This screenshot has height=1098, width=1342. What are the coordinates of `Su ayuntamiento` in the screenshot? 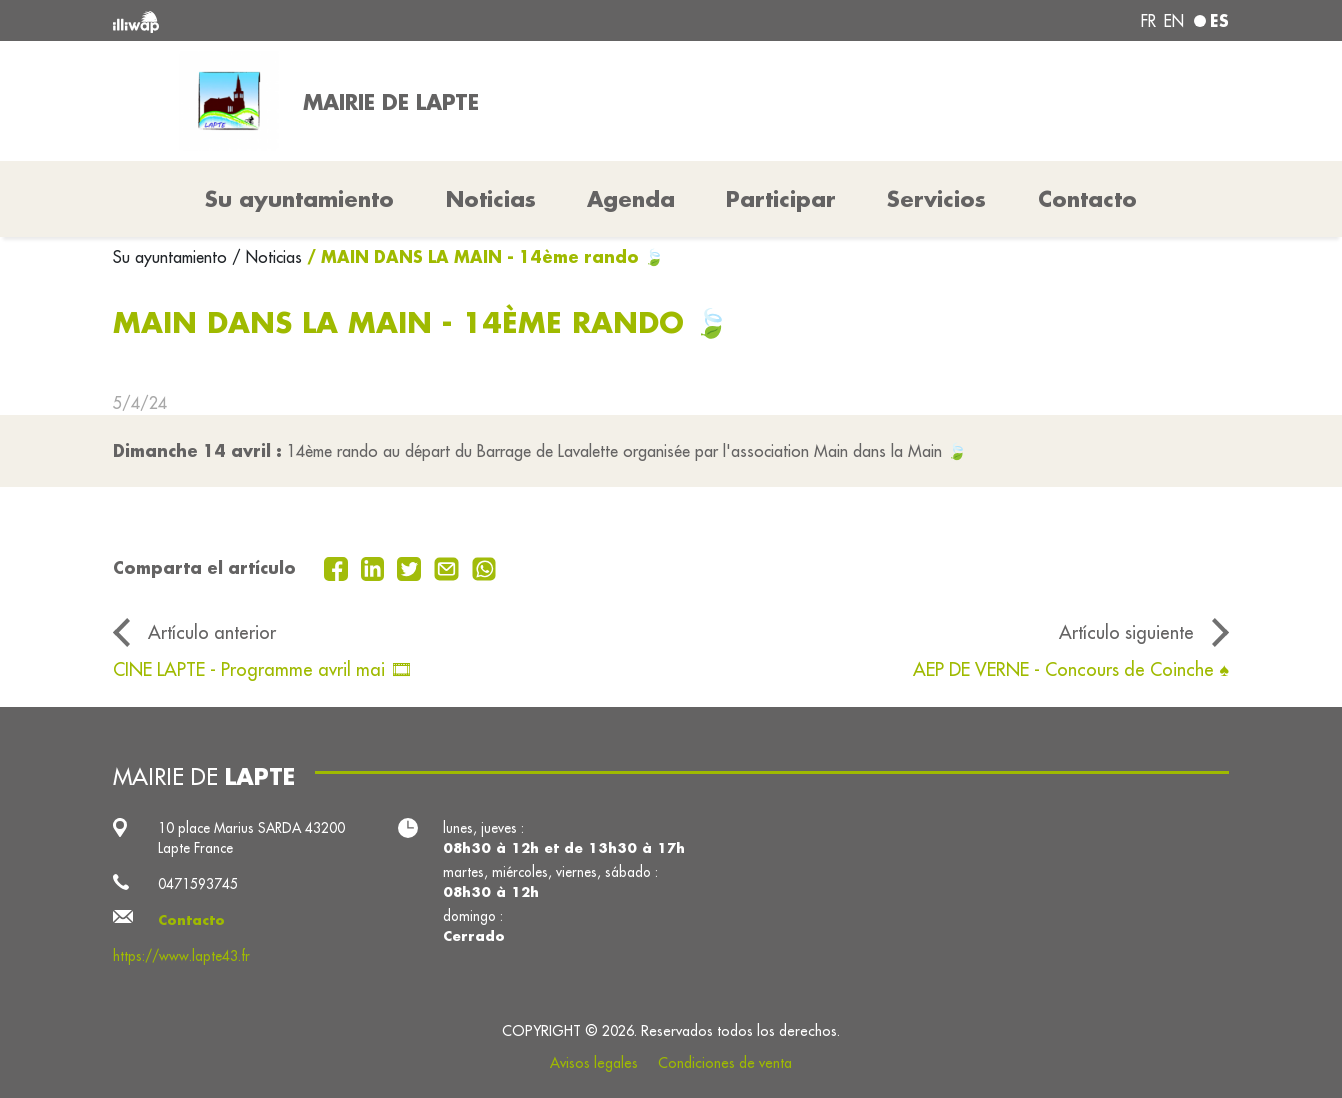 It's located at (172, 257).